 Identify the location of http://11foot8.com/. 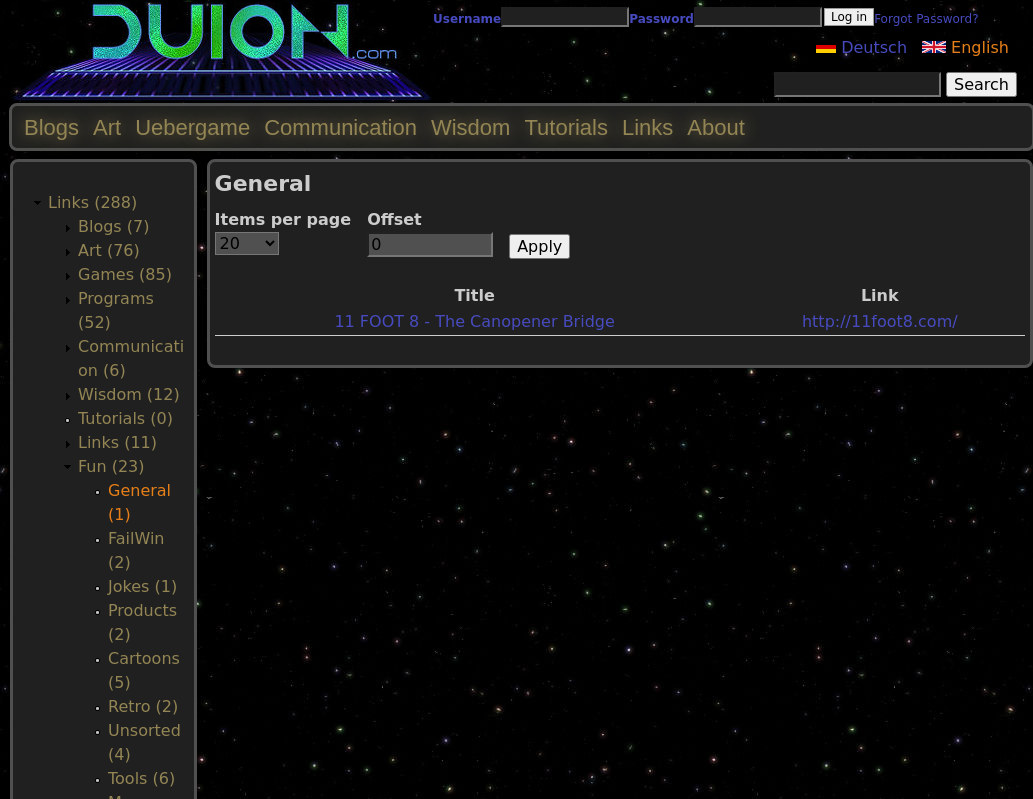
(880, 321).